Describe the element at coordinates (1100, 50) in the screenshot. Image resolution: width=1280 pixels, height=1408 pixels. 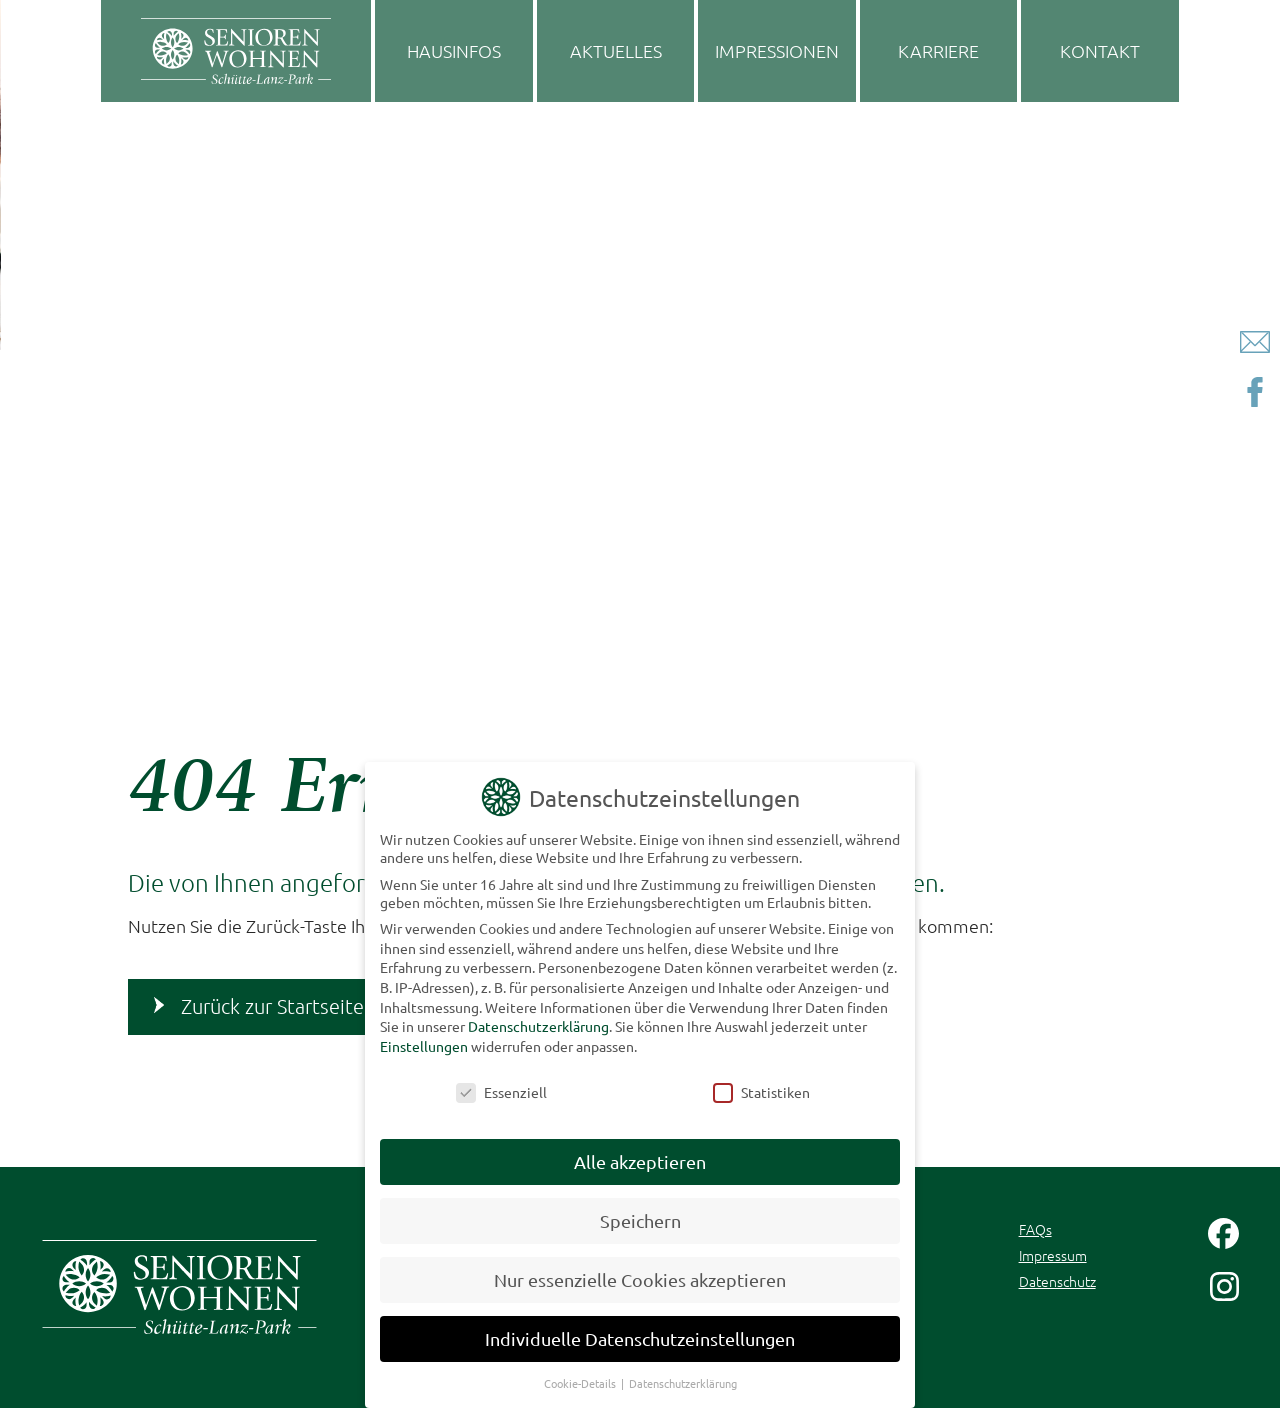
I see `Kontakt` at that location.